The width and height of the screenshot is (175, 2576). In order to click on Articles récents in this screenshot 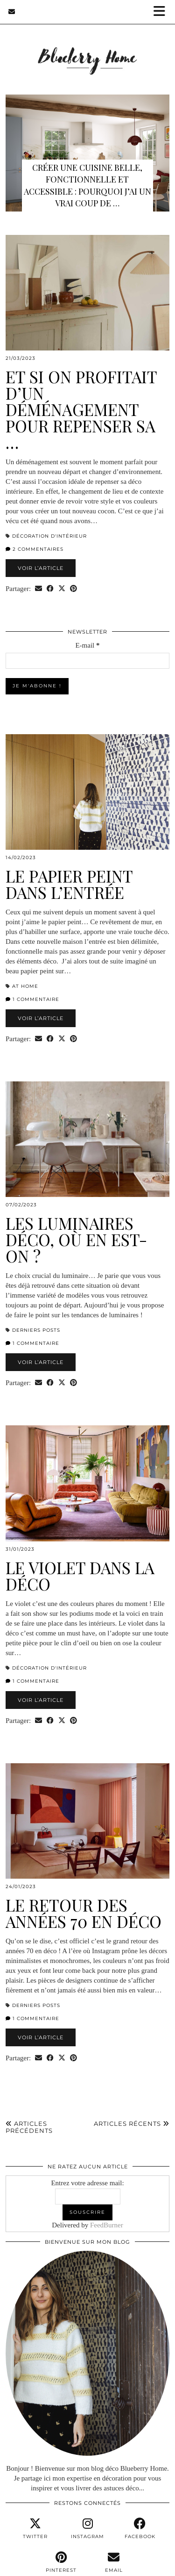, I will do `click(131, 2123)`.